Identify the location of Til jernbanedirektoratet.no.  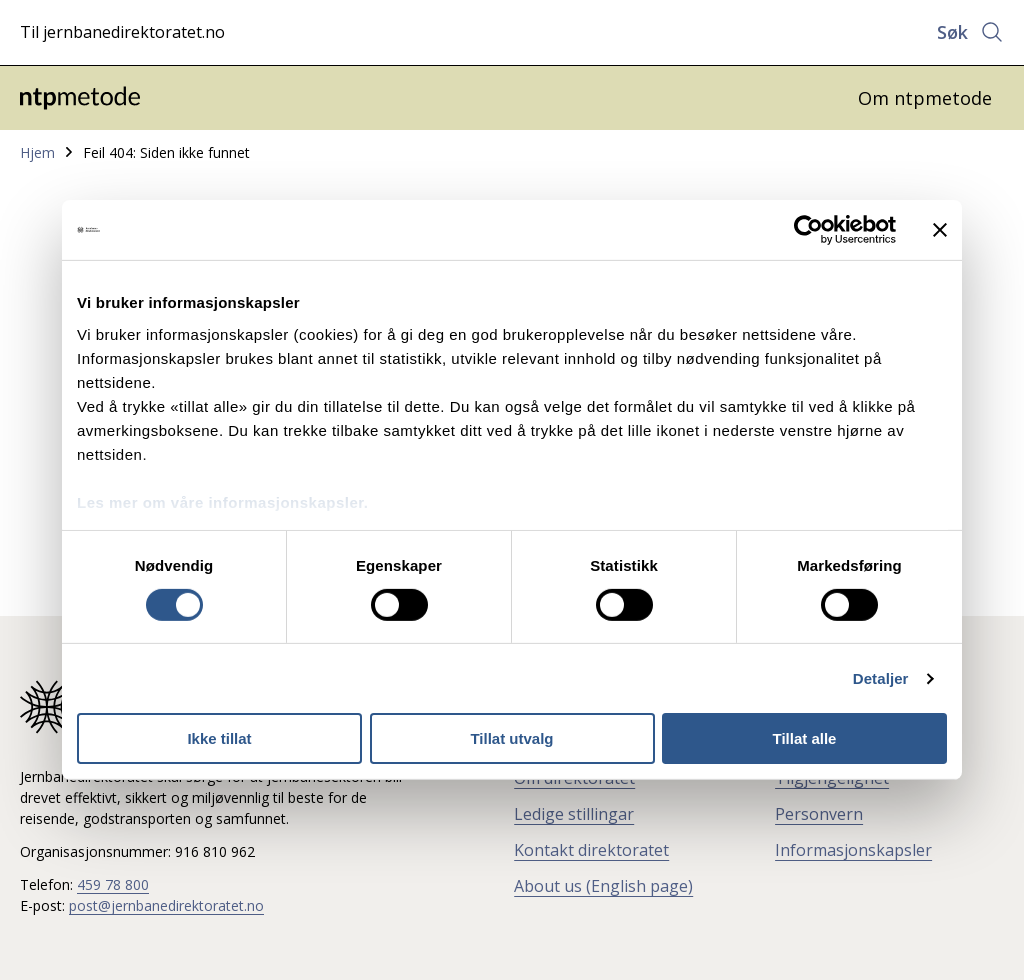
(122, 32).